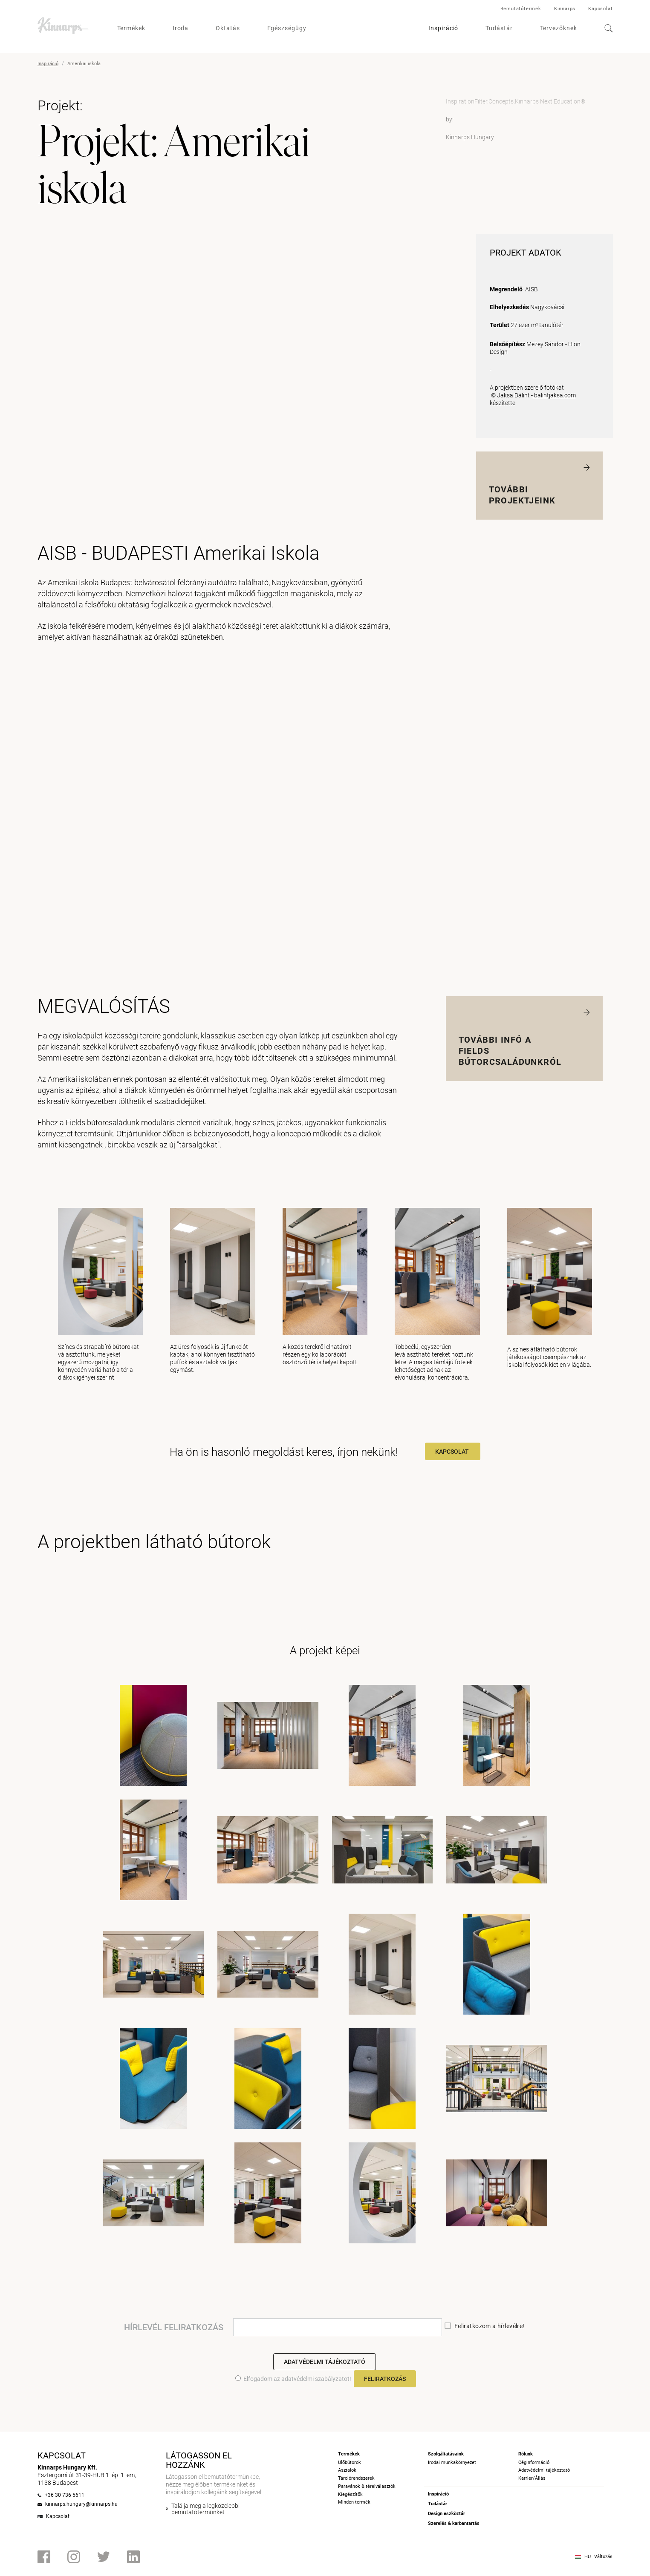 This screenshot has width=650, height=2576. I want to click on Kinnarps, so click(564, 9).